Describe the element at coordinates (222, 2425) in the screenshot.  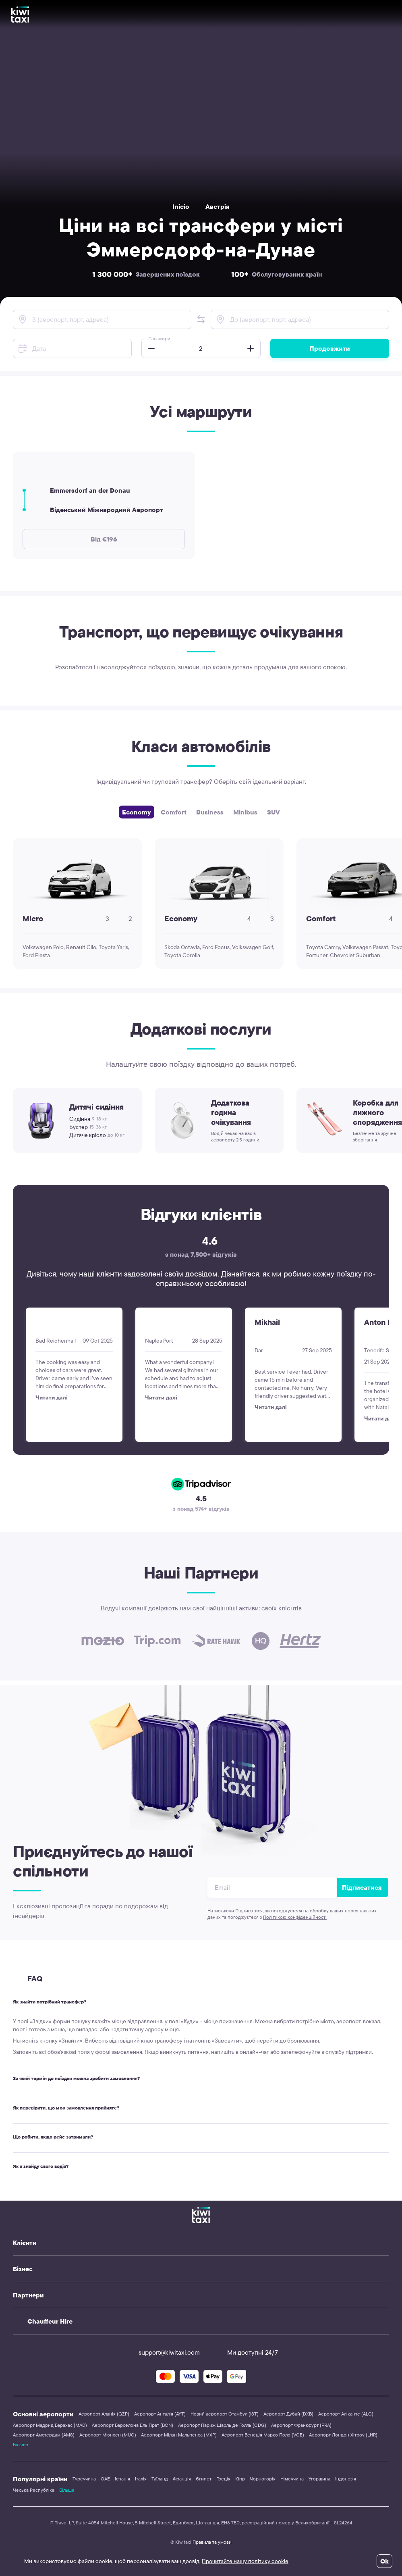
I see `Аеропорт Париж Шарль де Голль (CDG)` at that location.